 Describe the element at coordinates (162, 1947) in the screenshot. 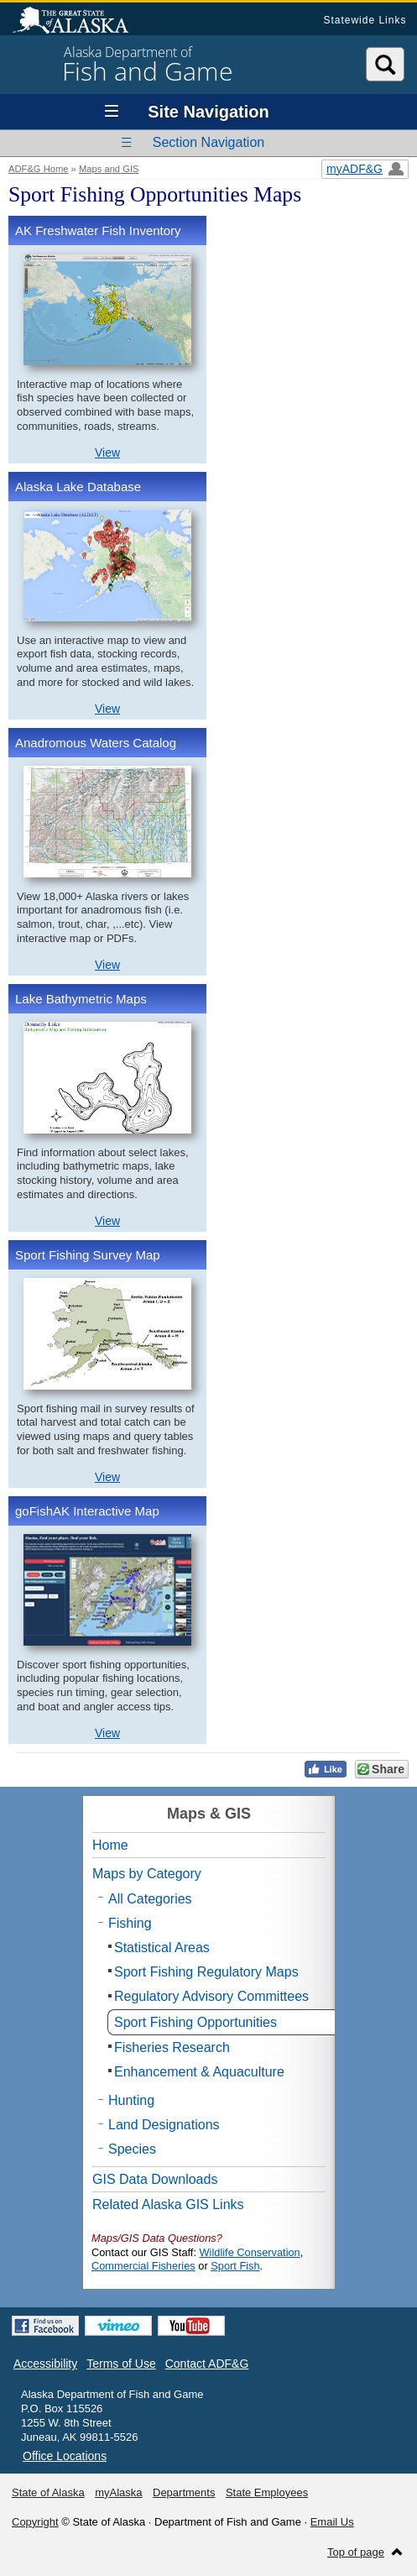

I see `Statistical Areas` at that location.